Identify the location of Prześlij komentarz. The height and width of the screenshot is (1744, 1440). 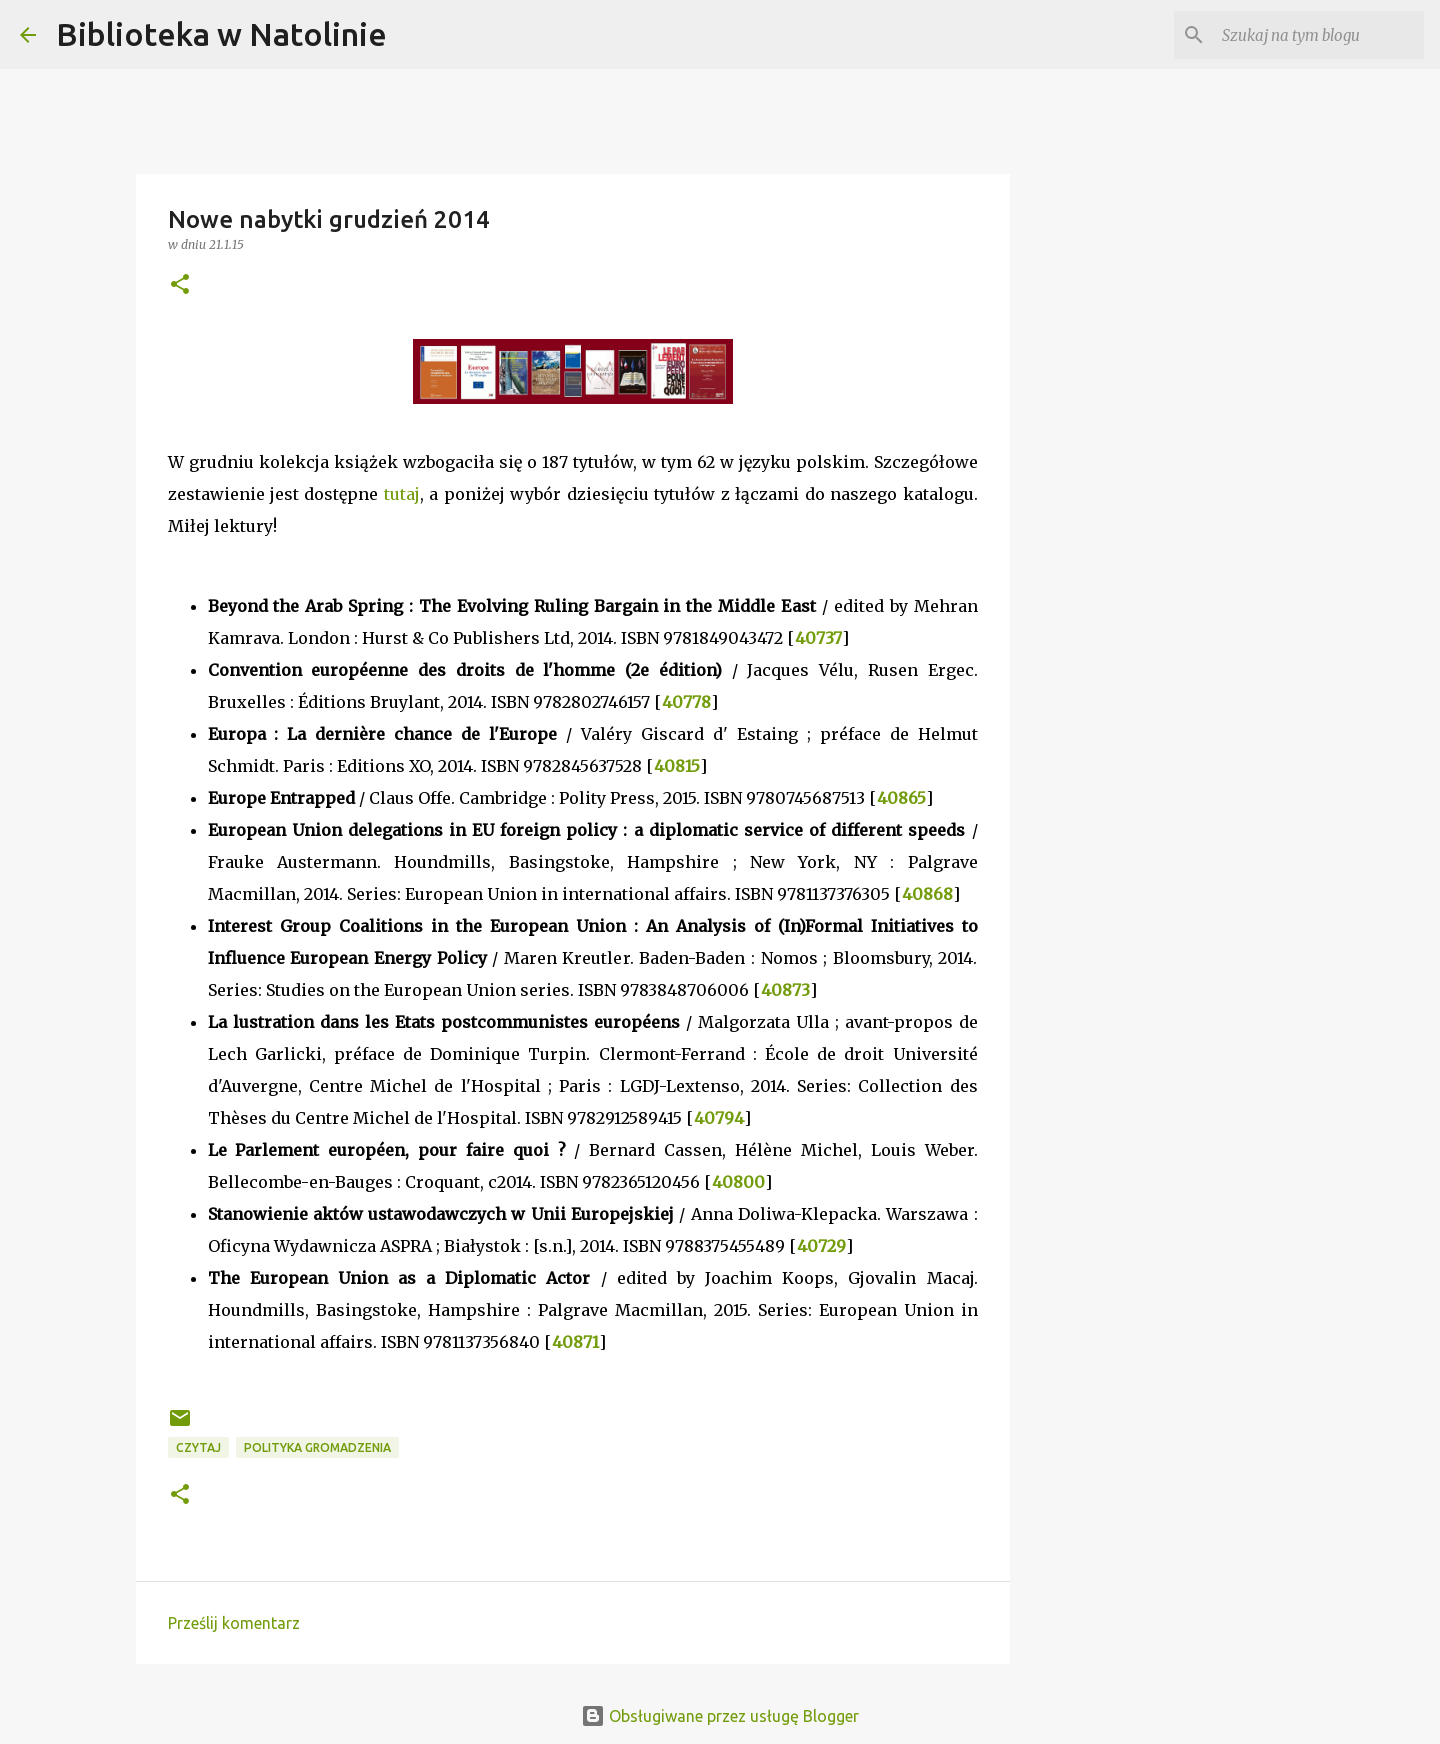
(234, 1623).